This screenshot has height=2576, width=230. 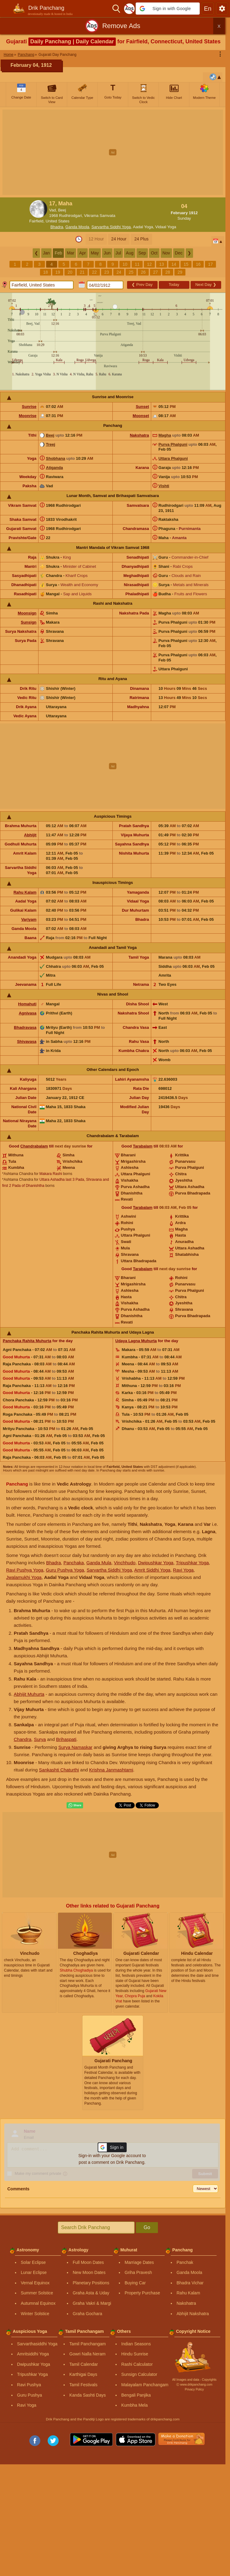 What do you see at coordinates (29, 406) in the screenshot?
I see `Sunrise` at bounding box center [29, 406].